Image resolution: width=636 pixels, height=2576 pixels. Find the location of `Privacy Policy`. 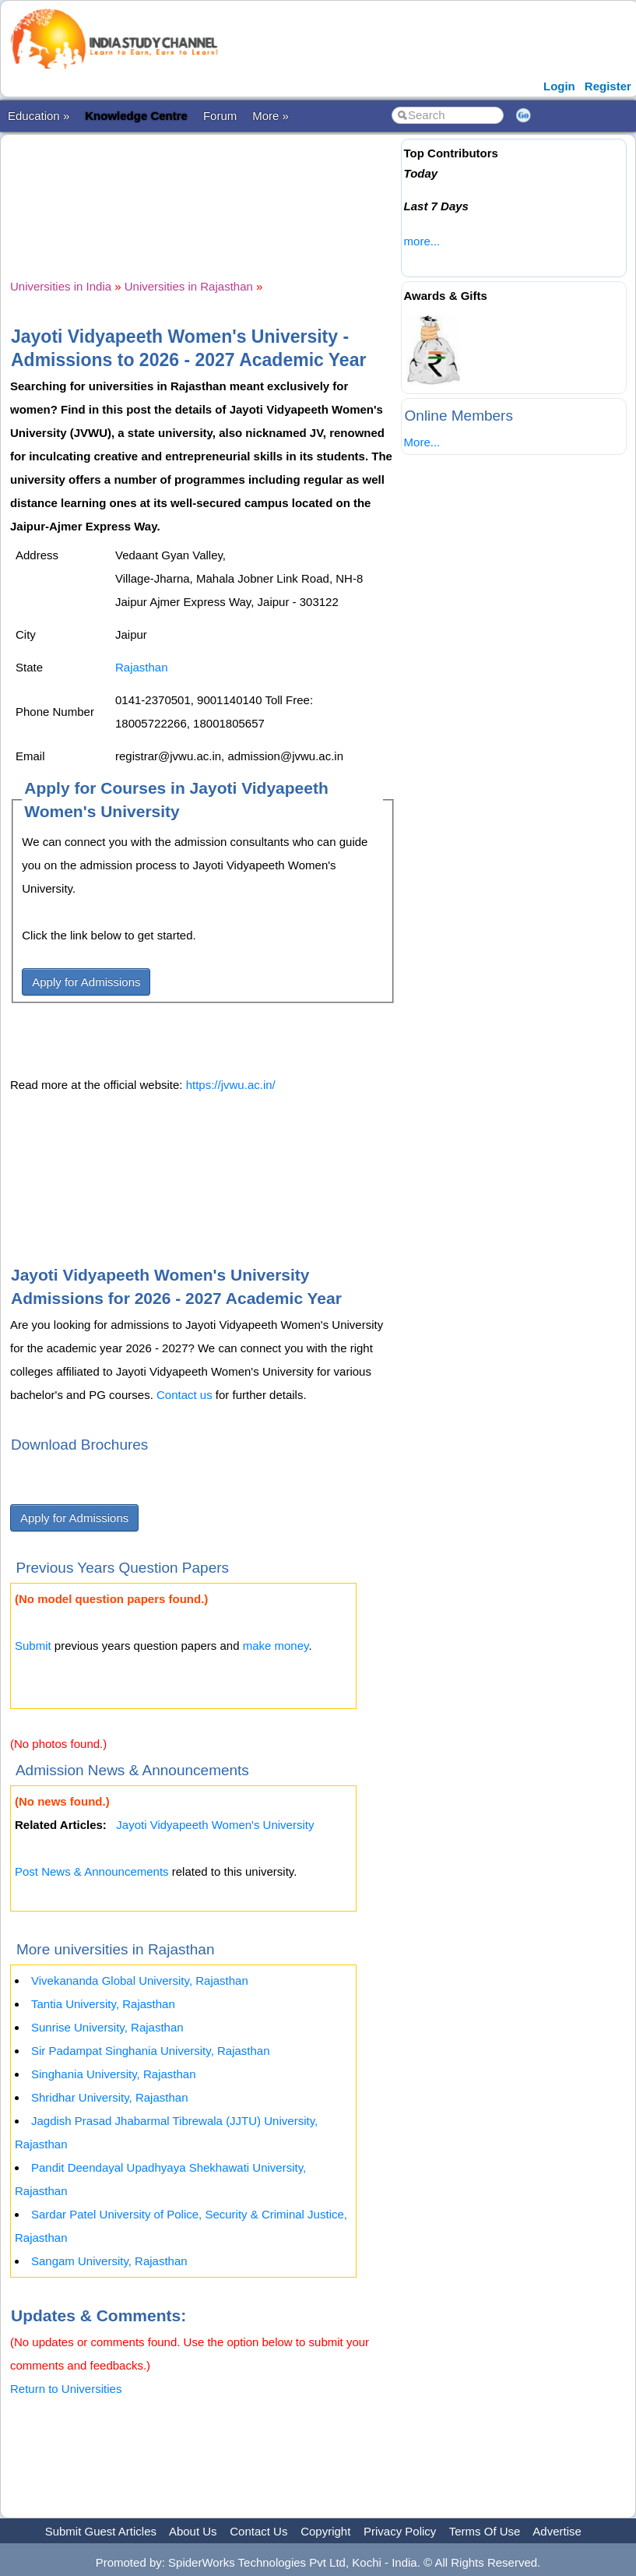

Privacy Policy is located at coordinates (400, 2531).